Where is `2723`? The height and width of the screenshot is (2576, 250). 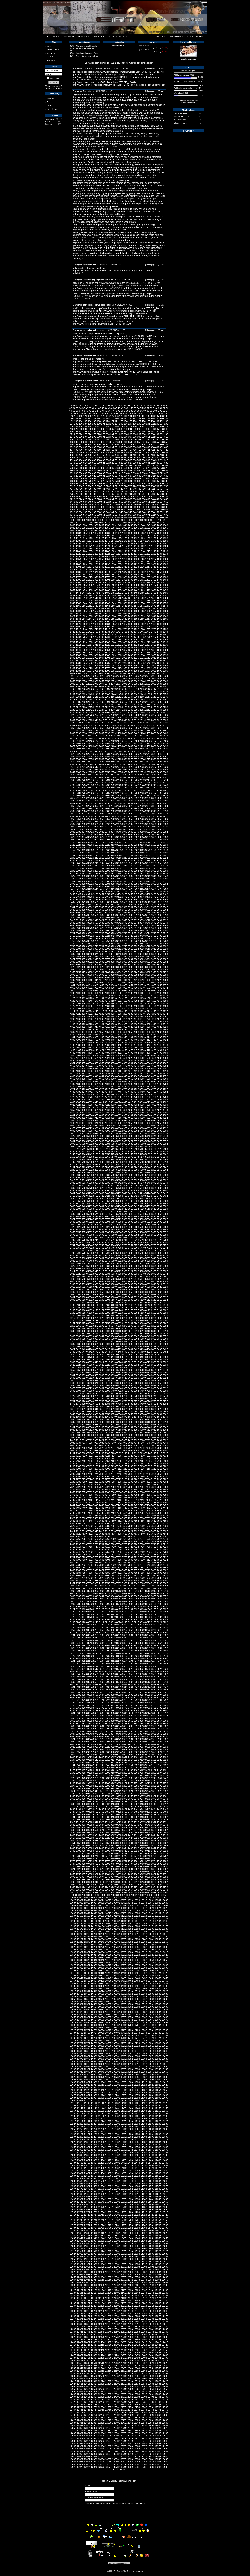
2723 is located at coordinates (119, 782).